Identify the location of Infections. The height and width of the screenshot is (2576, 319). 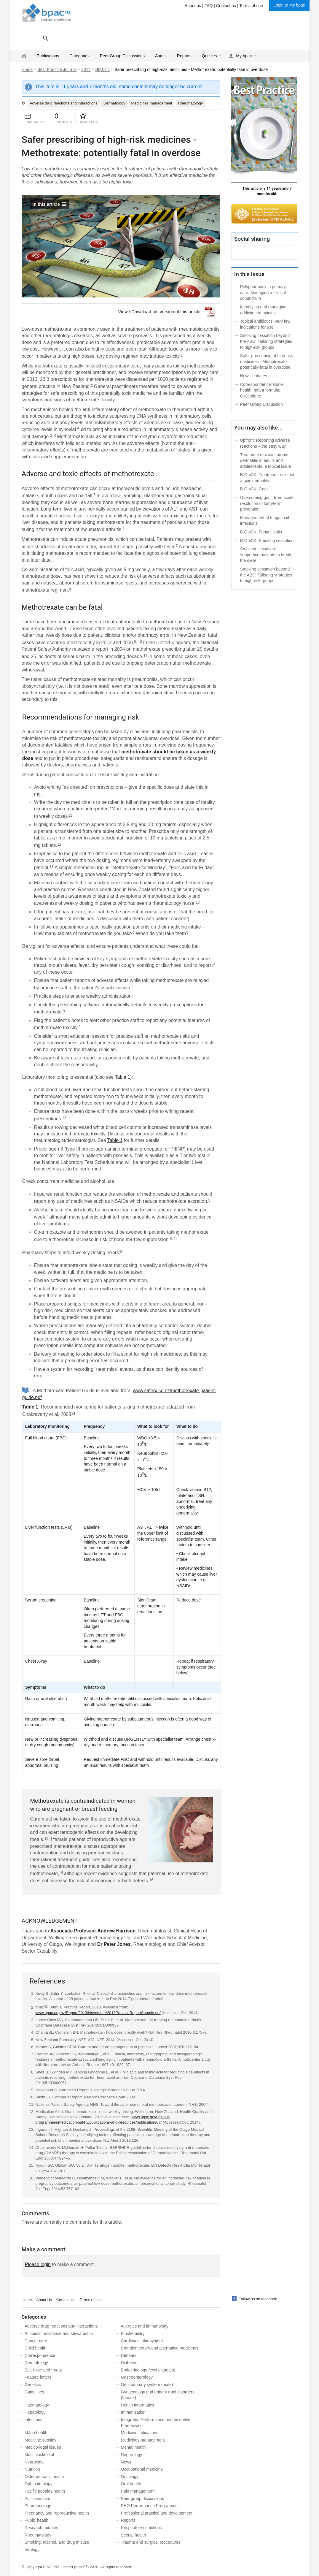
(33, 2419).